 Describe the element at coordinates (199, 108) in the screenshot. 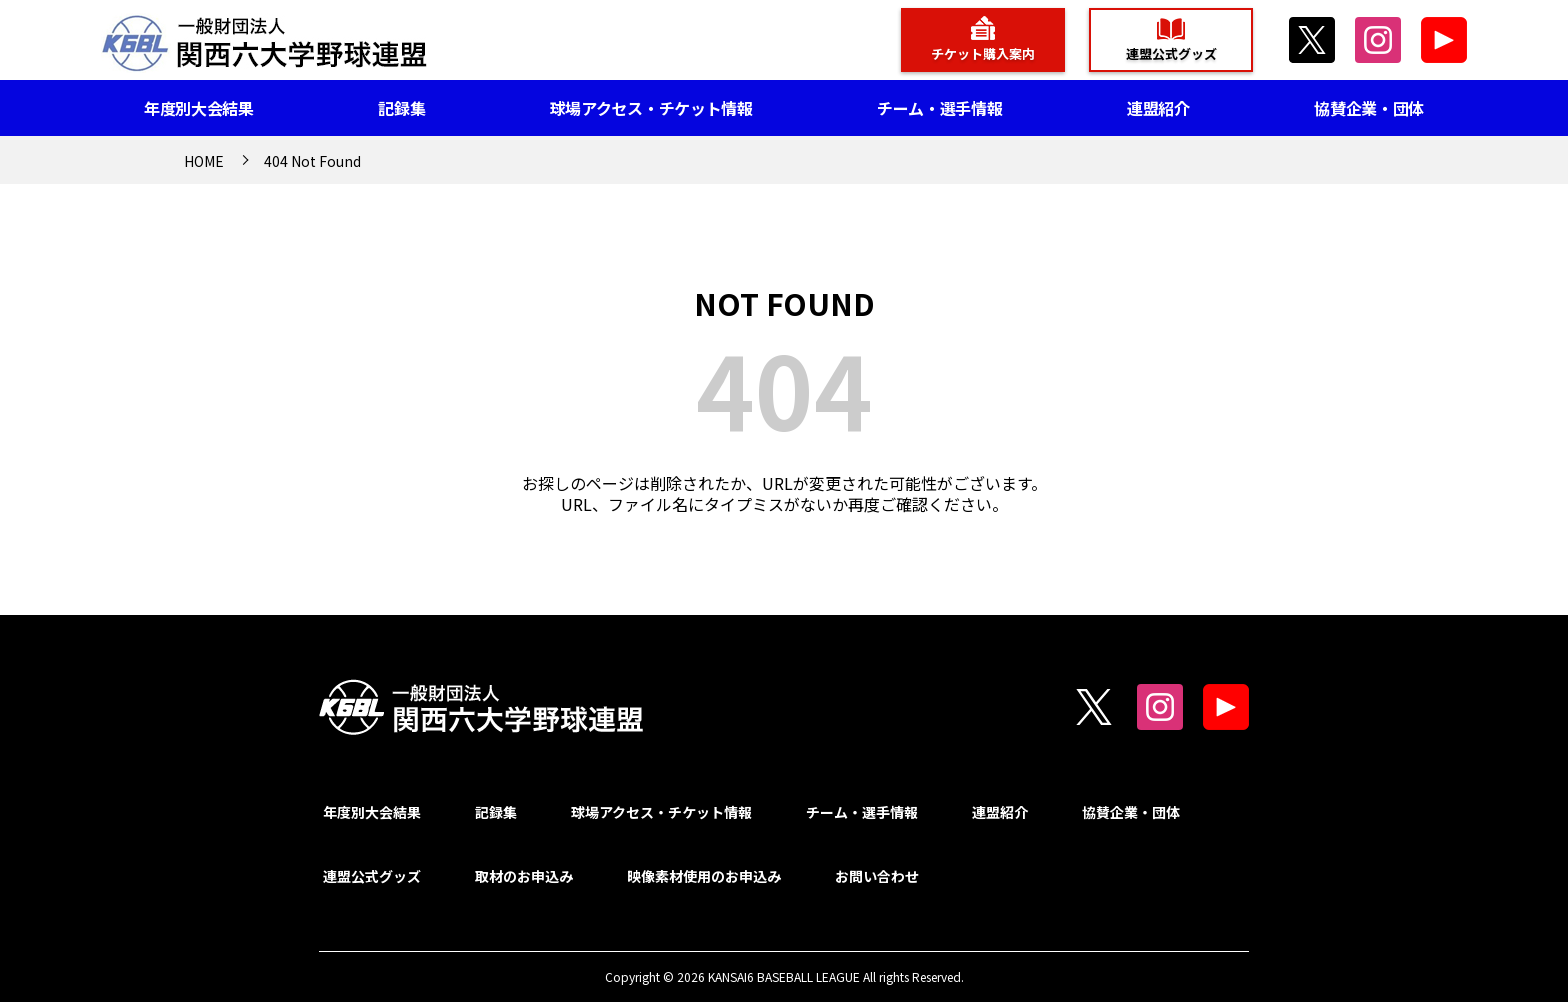

I see `年度別大会結果` at that location.